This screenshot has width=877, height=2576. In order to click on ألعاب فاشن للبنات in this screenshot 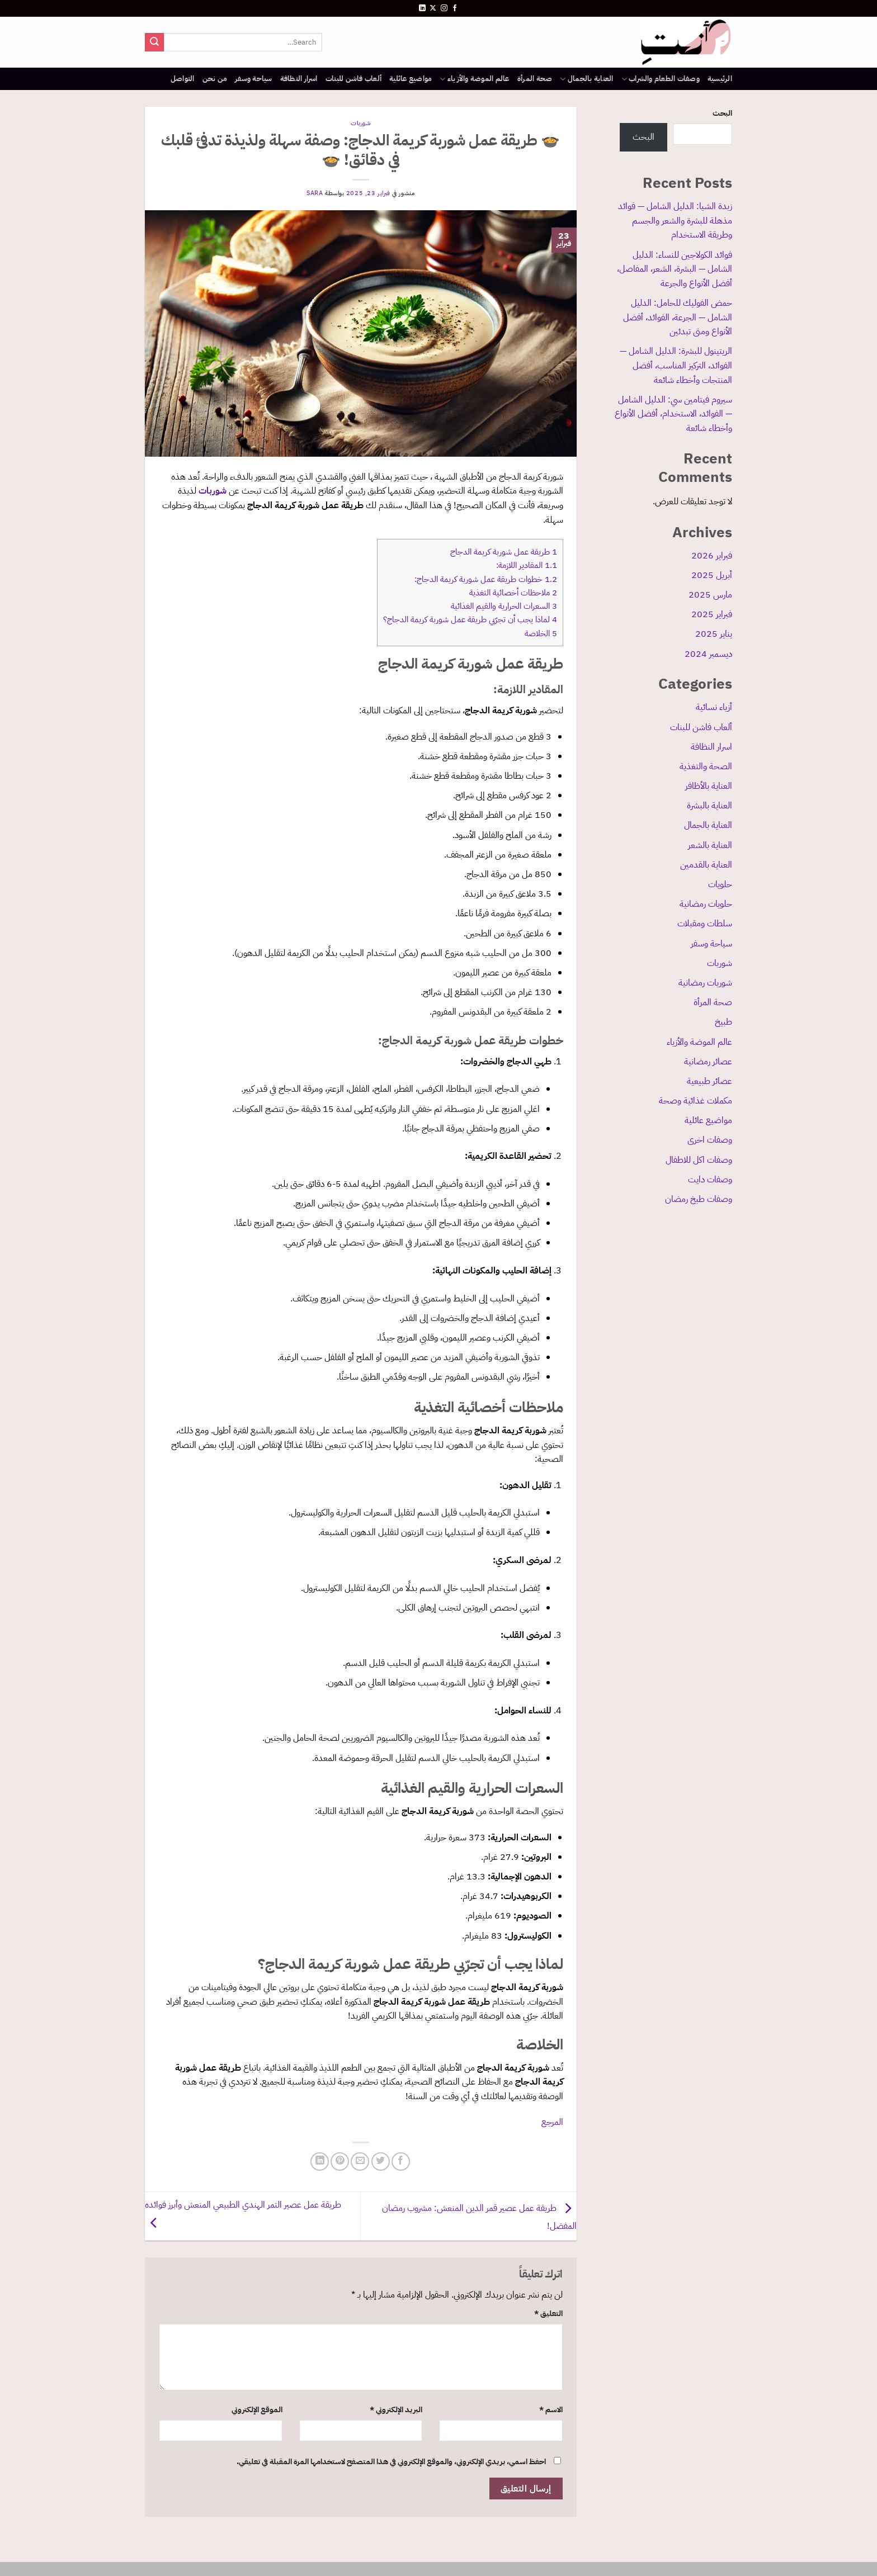, I will do `click(353, 78)`.